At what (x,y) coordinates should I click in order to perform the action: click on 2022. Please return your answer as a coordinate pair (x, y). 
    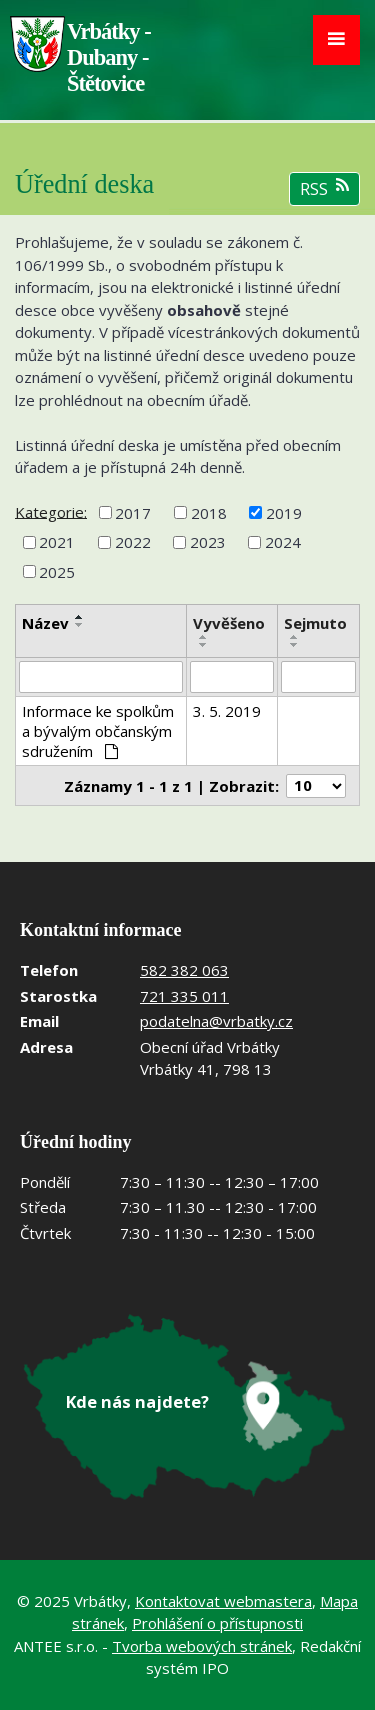
    Looking at the image, I should click on (133, 542).